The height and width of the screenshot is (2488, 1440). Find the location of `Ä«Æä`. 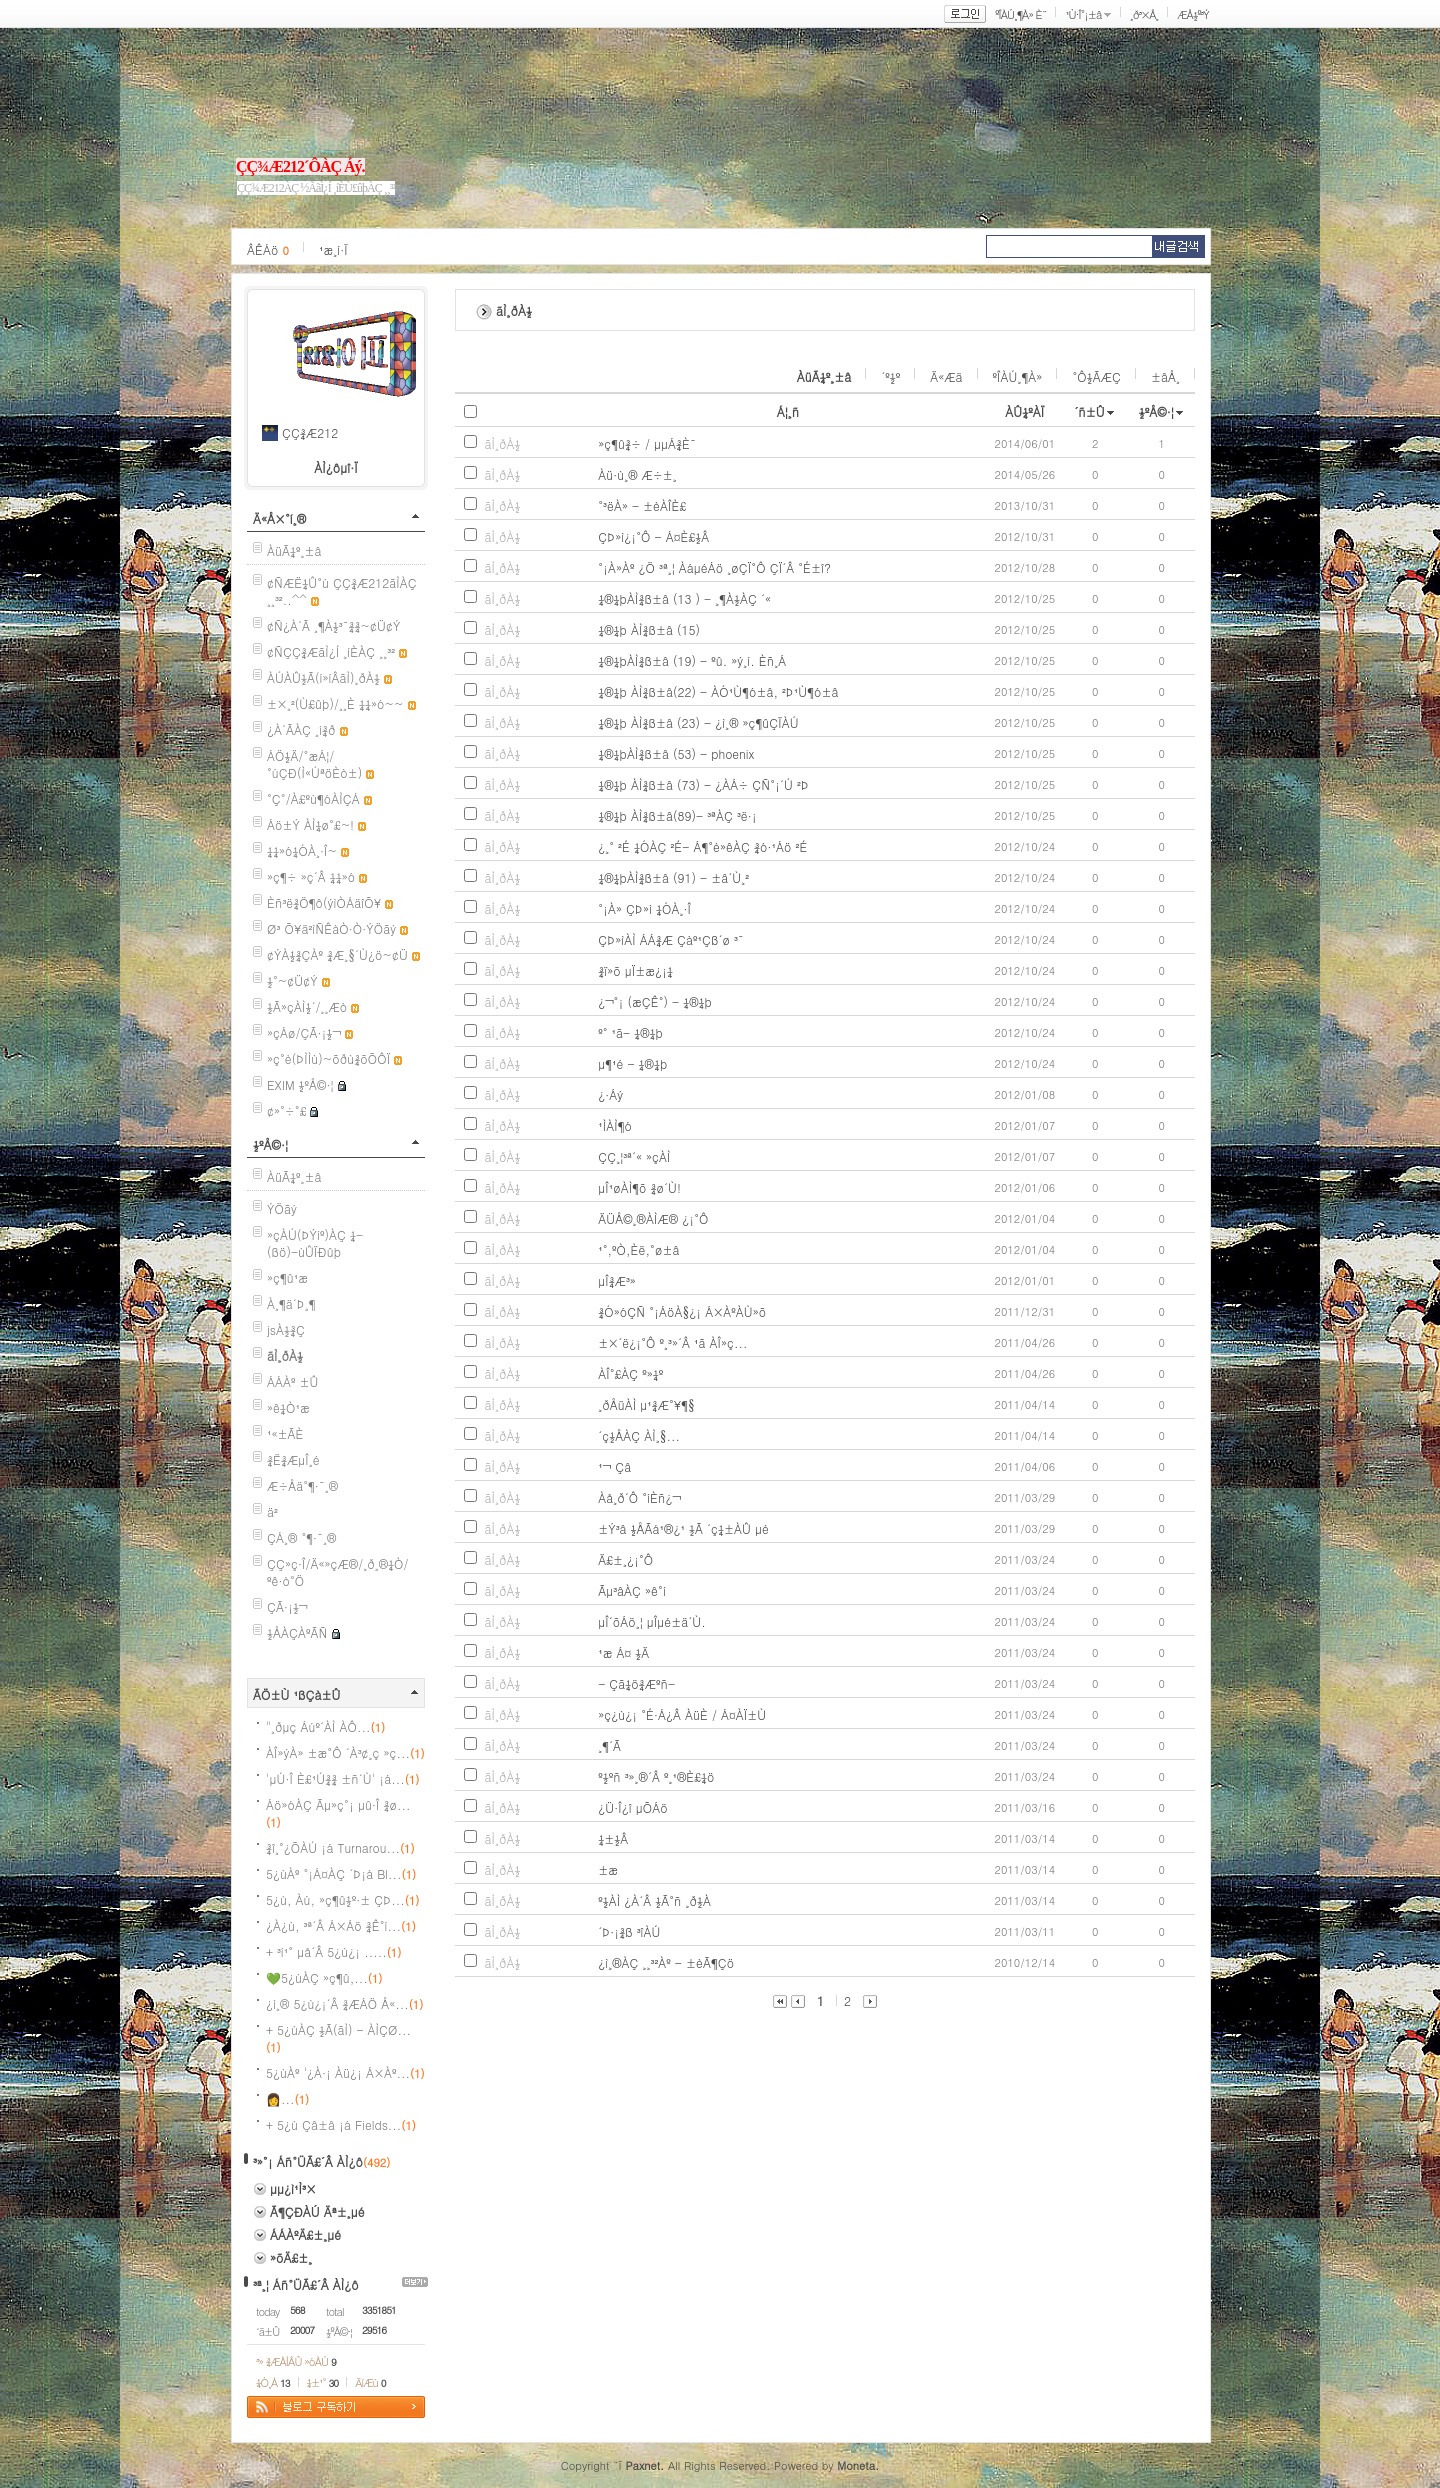

Ä«Æä is located at coordinates (946, 376).